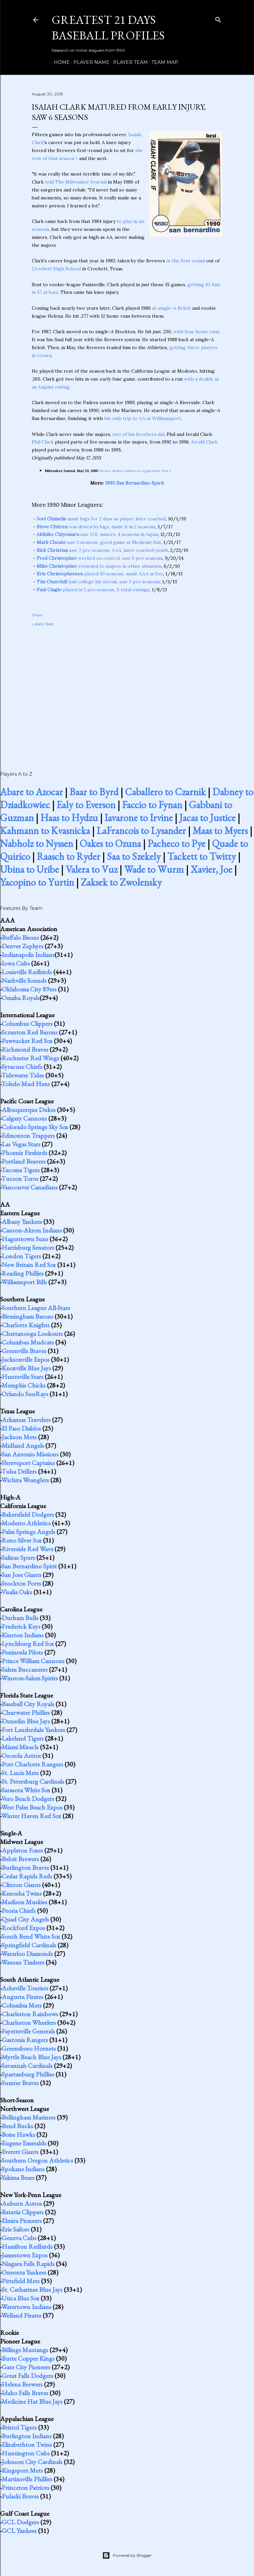 The image size is (254, 2576). Describe the element at coordinates (22, 2005) in the screenshot. I see `Columbia Mets` at that location.